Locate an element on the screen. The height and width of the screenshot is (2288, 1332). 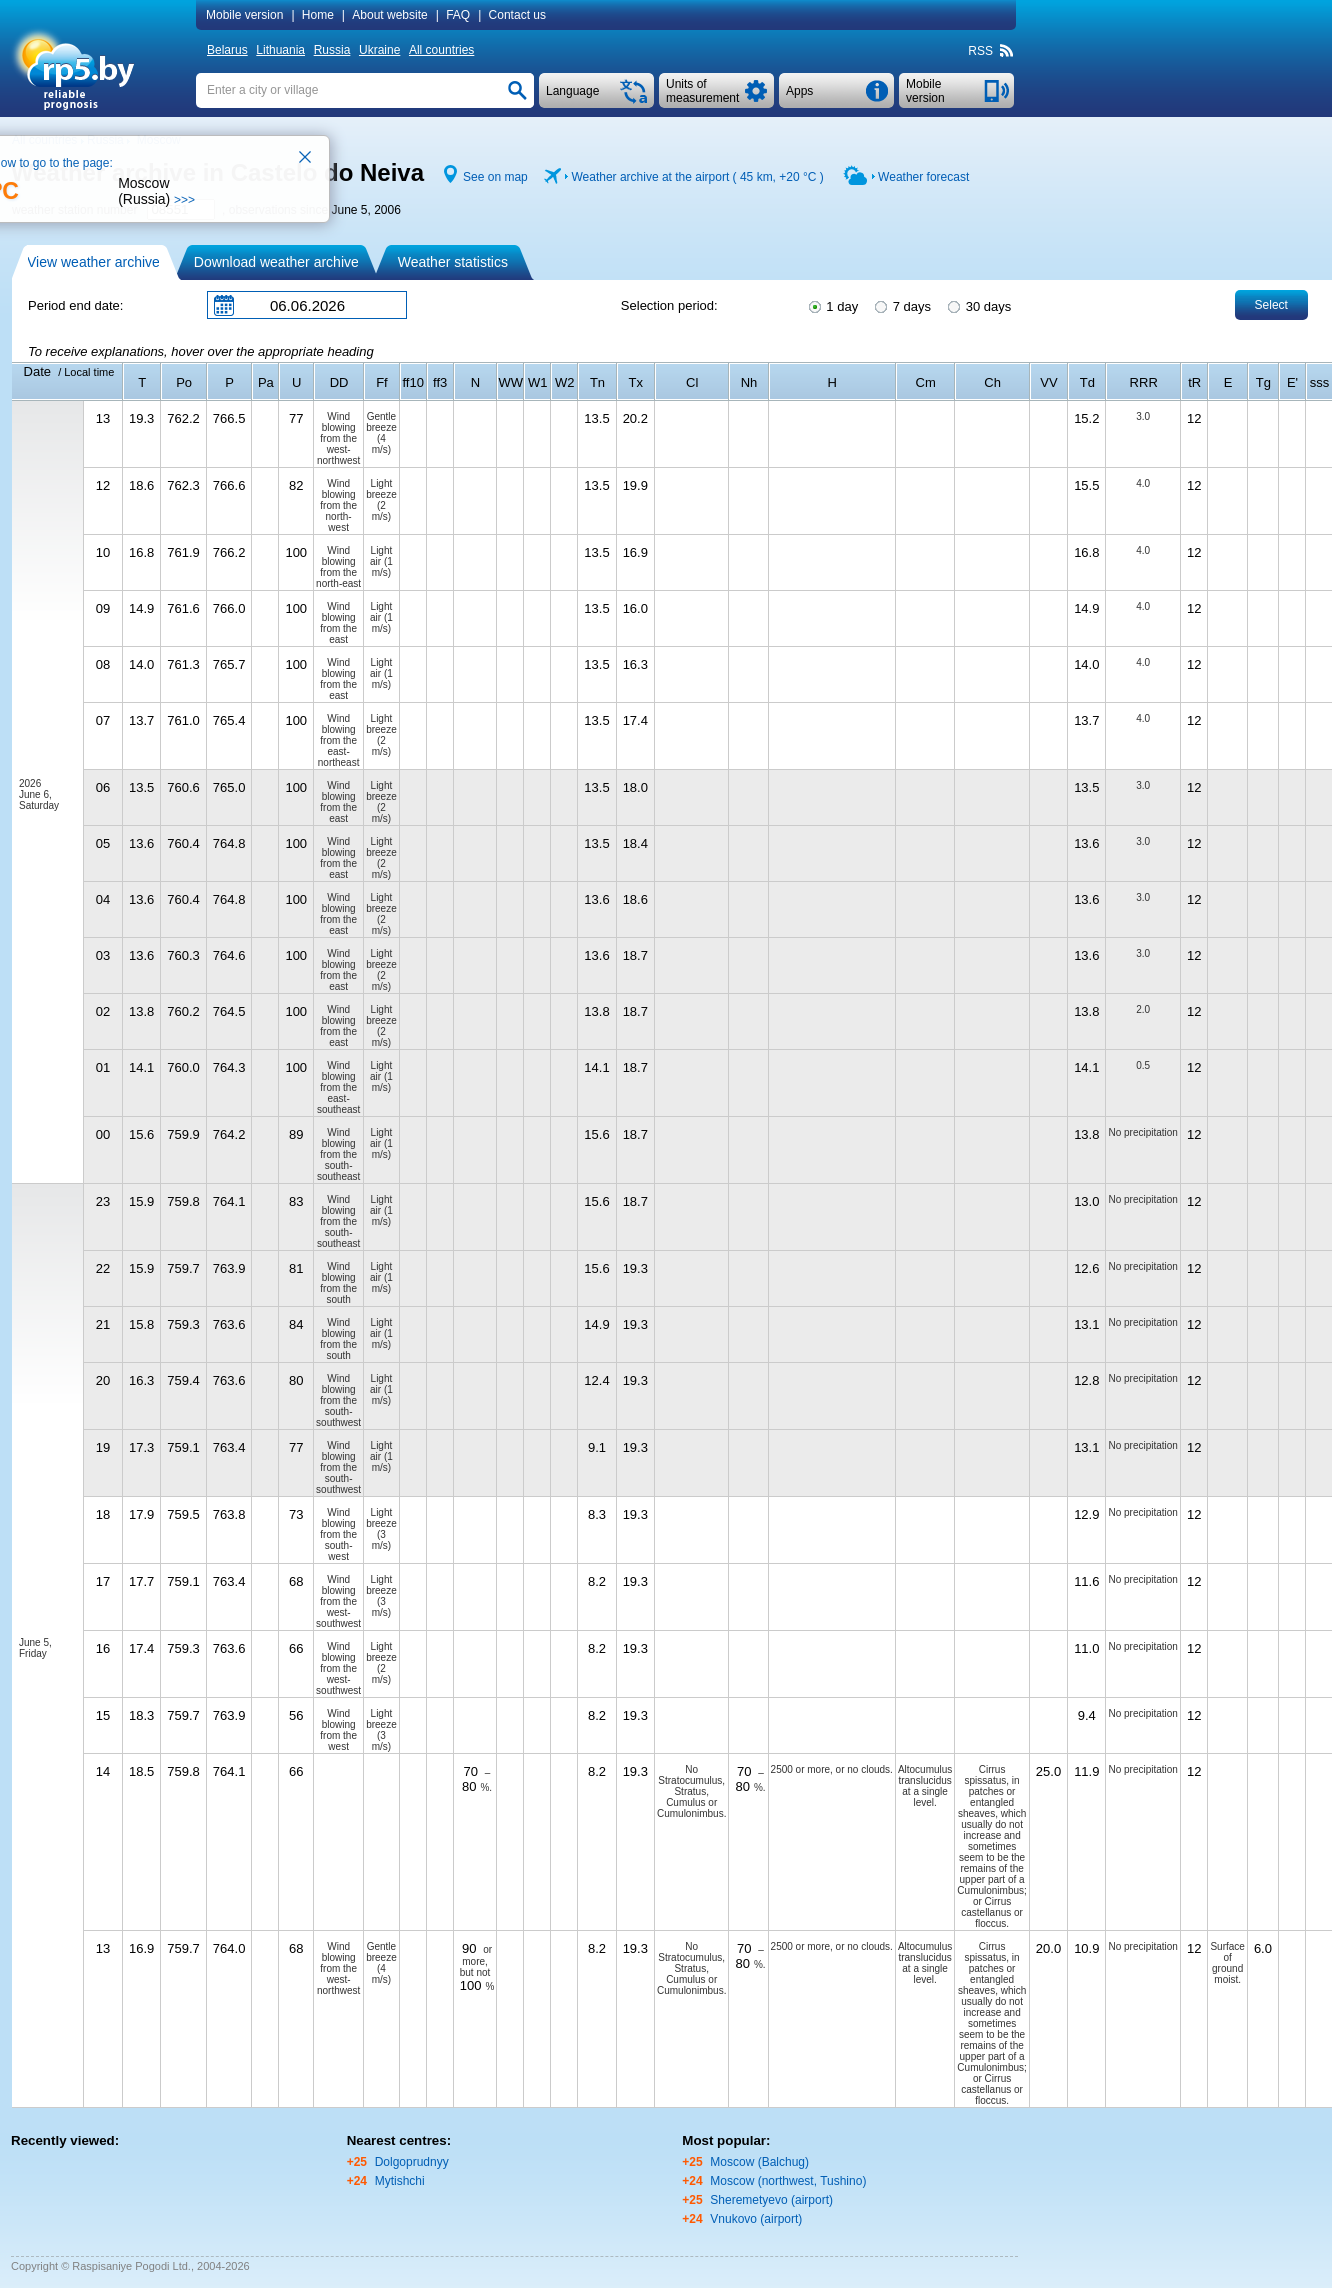
Mytishchi is located at coordinates (400, 2181).